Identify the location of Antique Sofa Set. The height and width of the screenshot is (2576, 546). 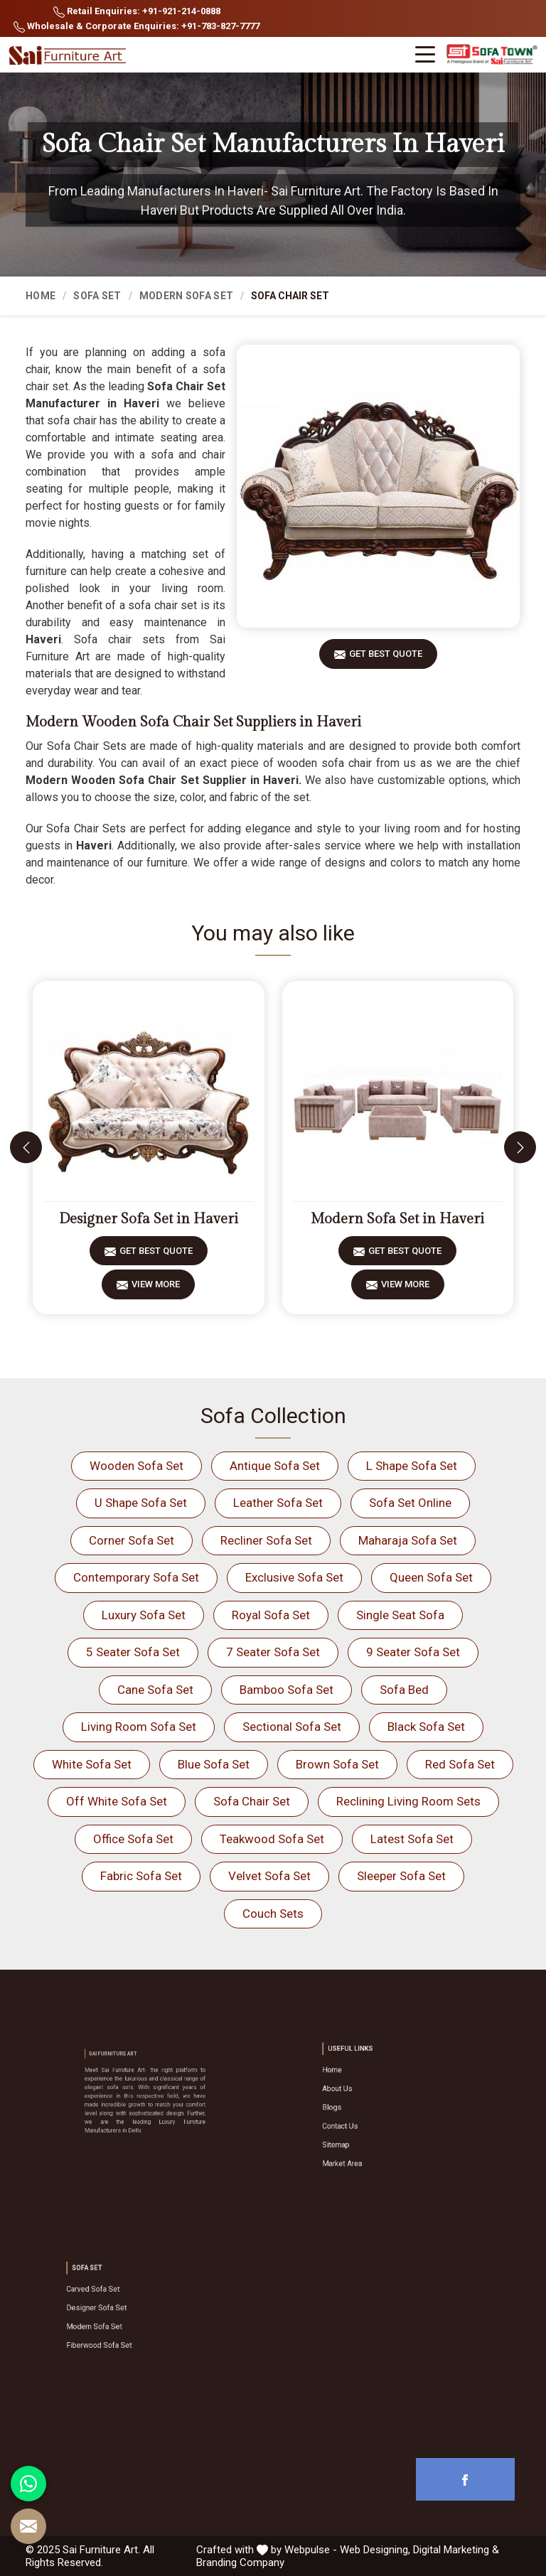
(275, 1466).